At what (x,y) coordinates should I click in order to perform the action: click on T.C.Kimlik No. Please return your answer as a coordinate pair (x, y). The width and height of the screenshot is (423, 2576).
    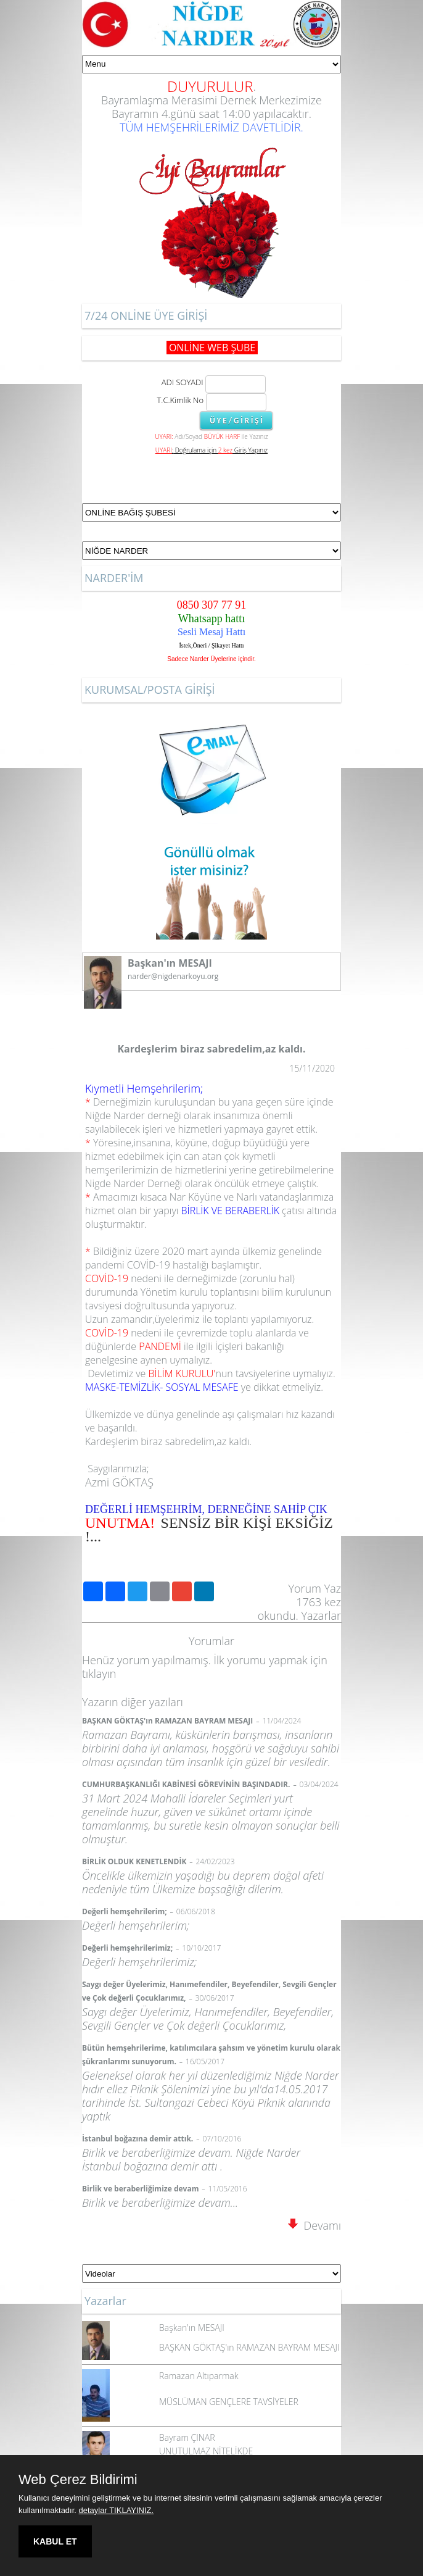
    Looking at the image, I should click on (180, 400).